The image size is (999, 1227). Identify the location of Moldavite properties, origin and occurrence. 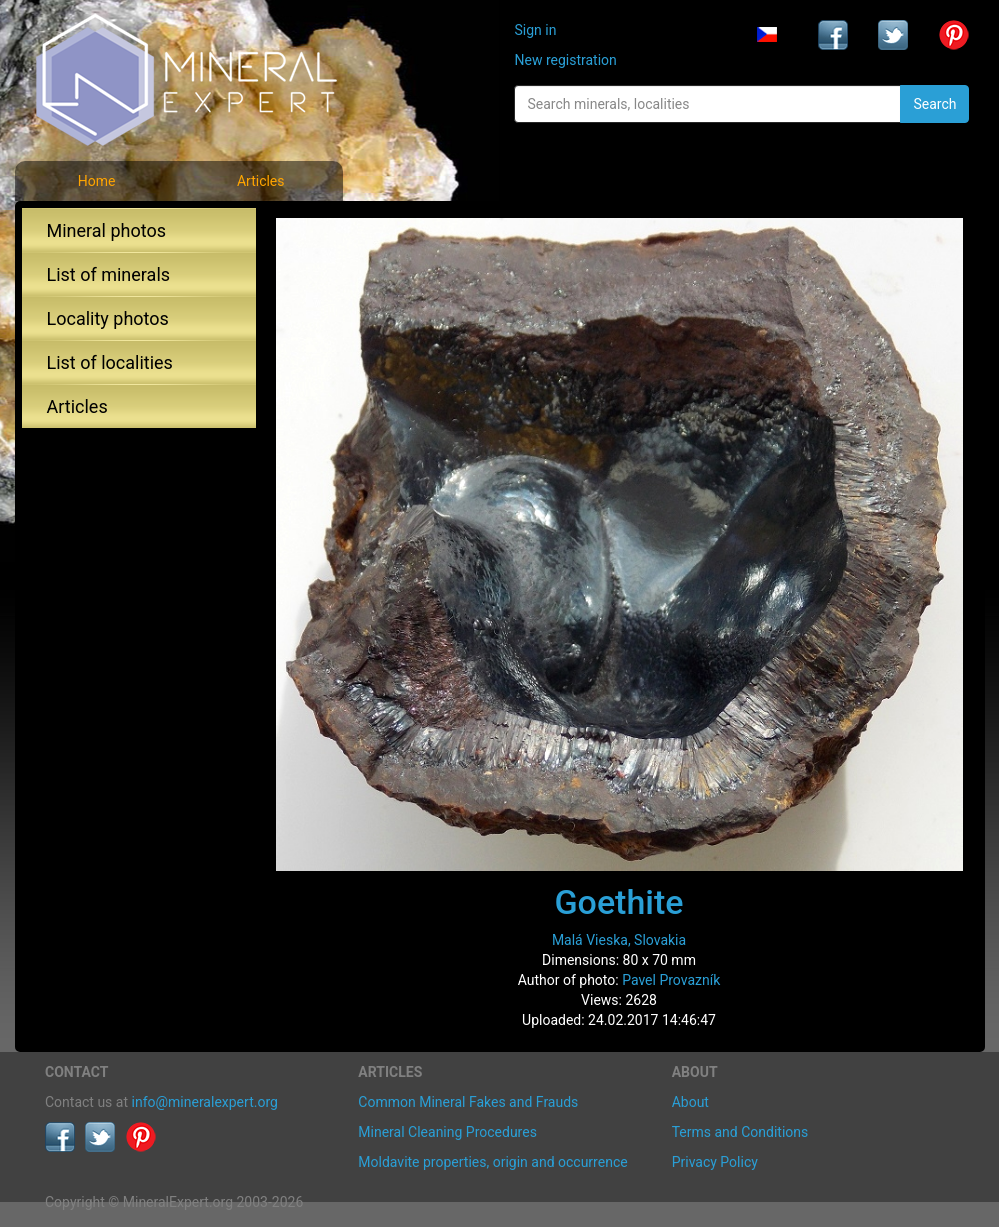
(492, 1162).